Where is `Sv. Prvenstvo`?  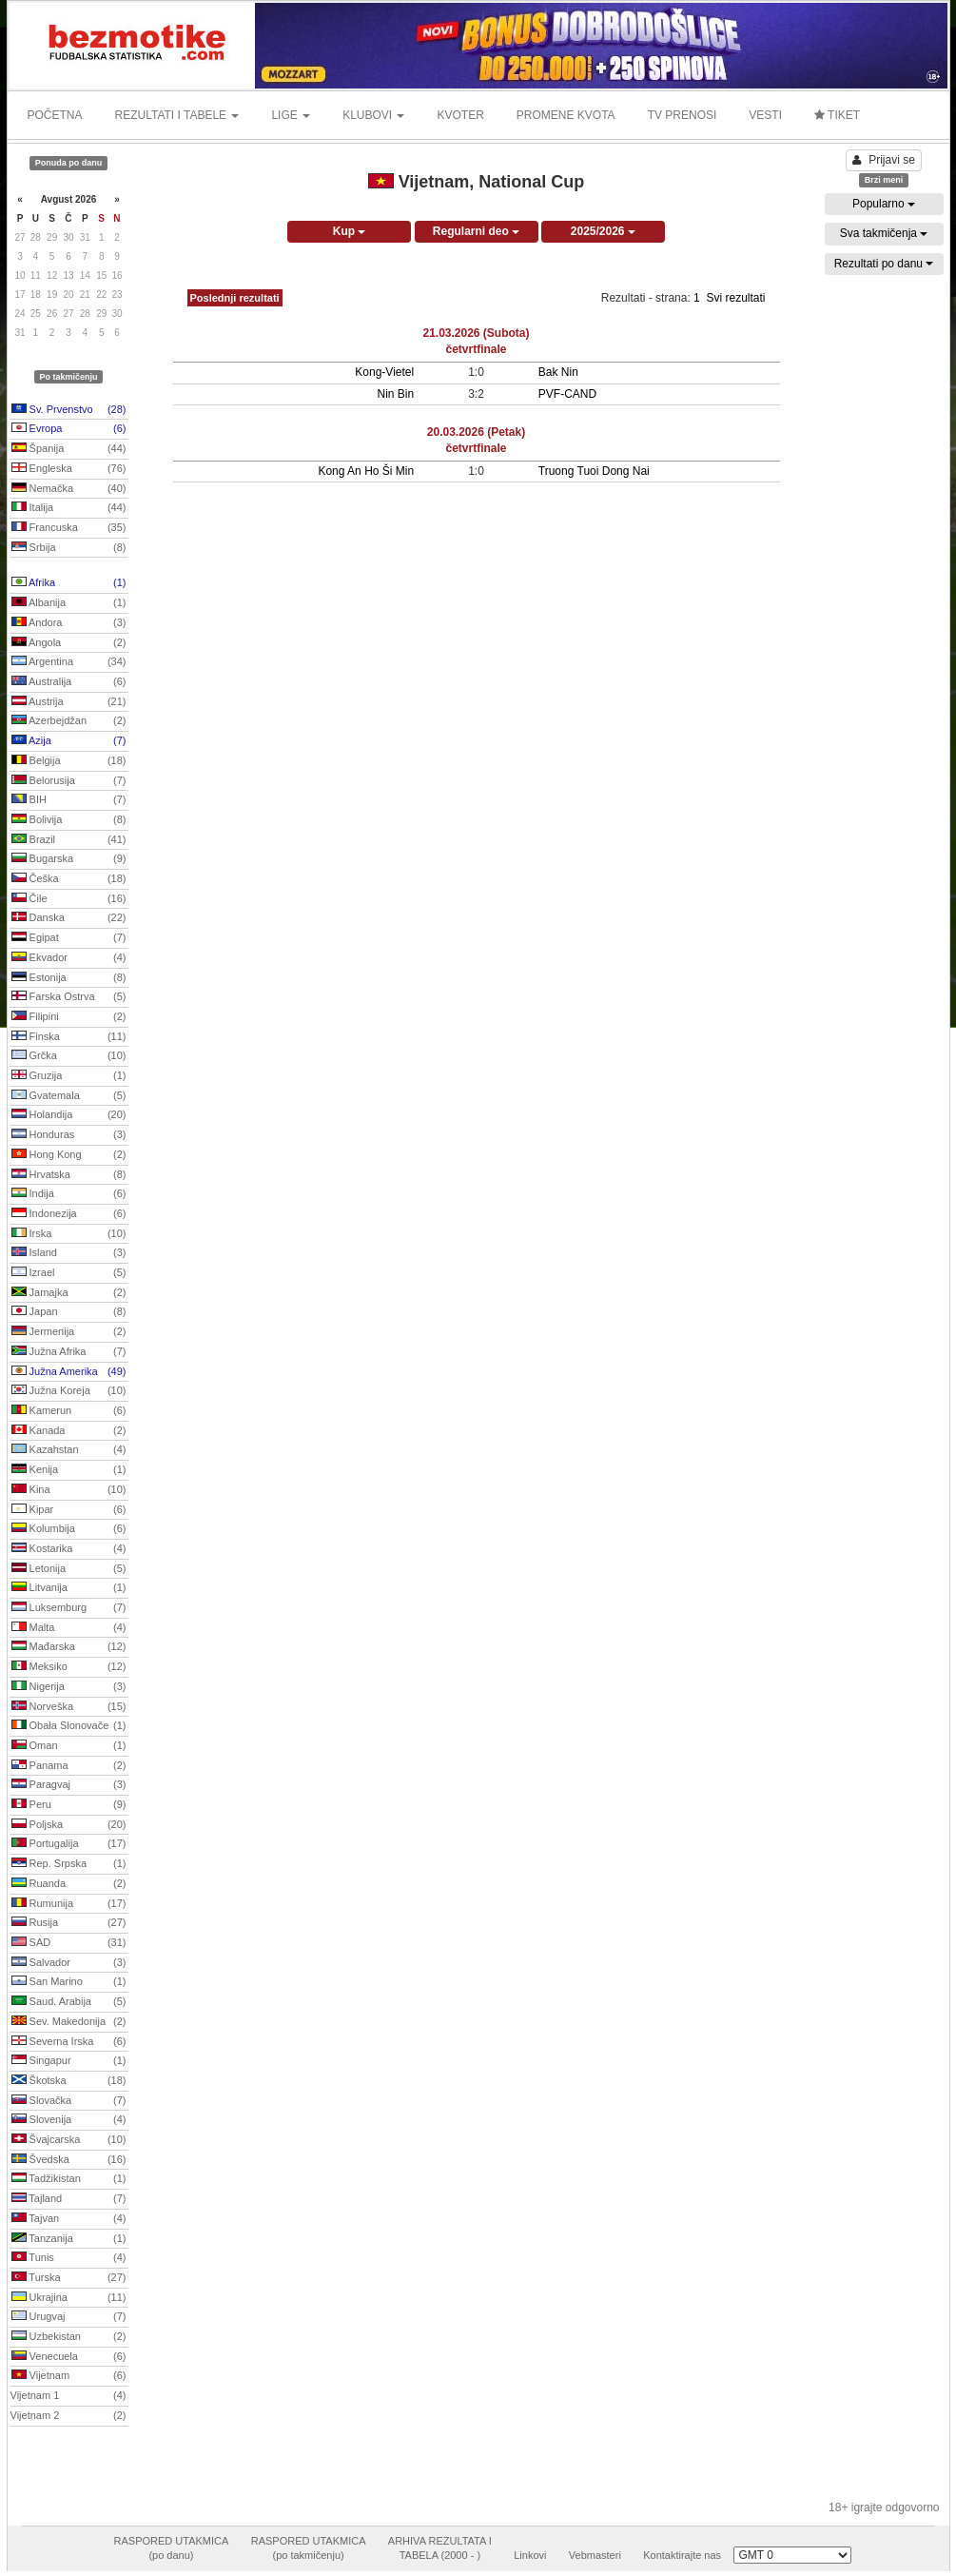 Sv. Prvenstvo is located at coordinates (69, 410).